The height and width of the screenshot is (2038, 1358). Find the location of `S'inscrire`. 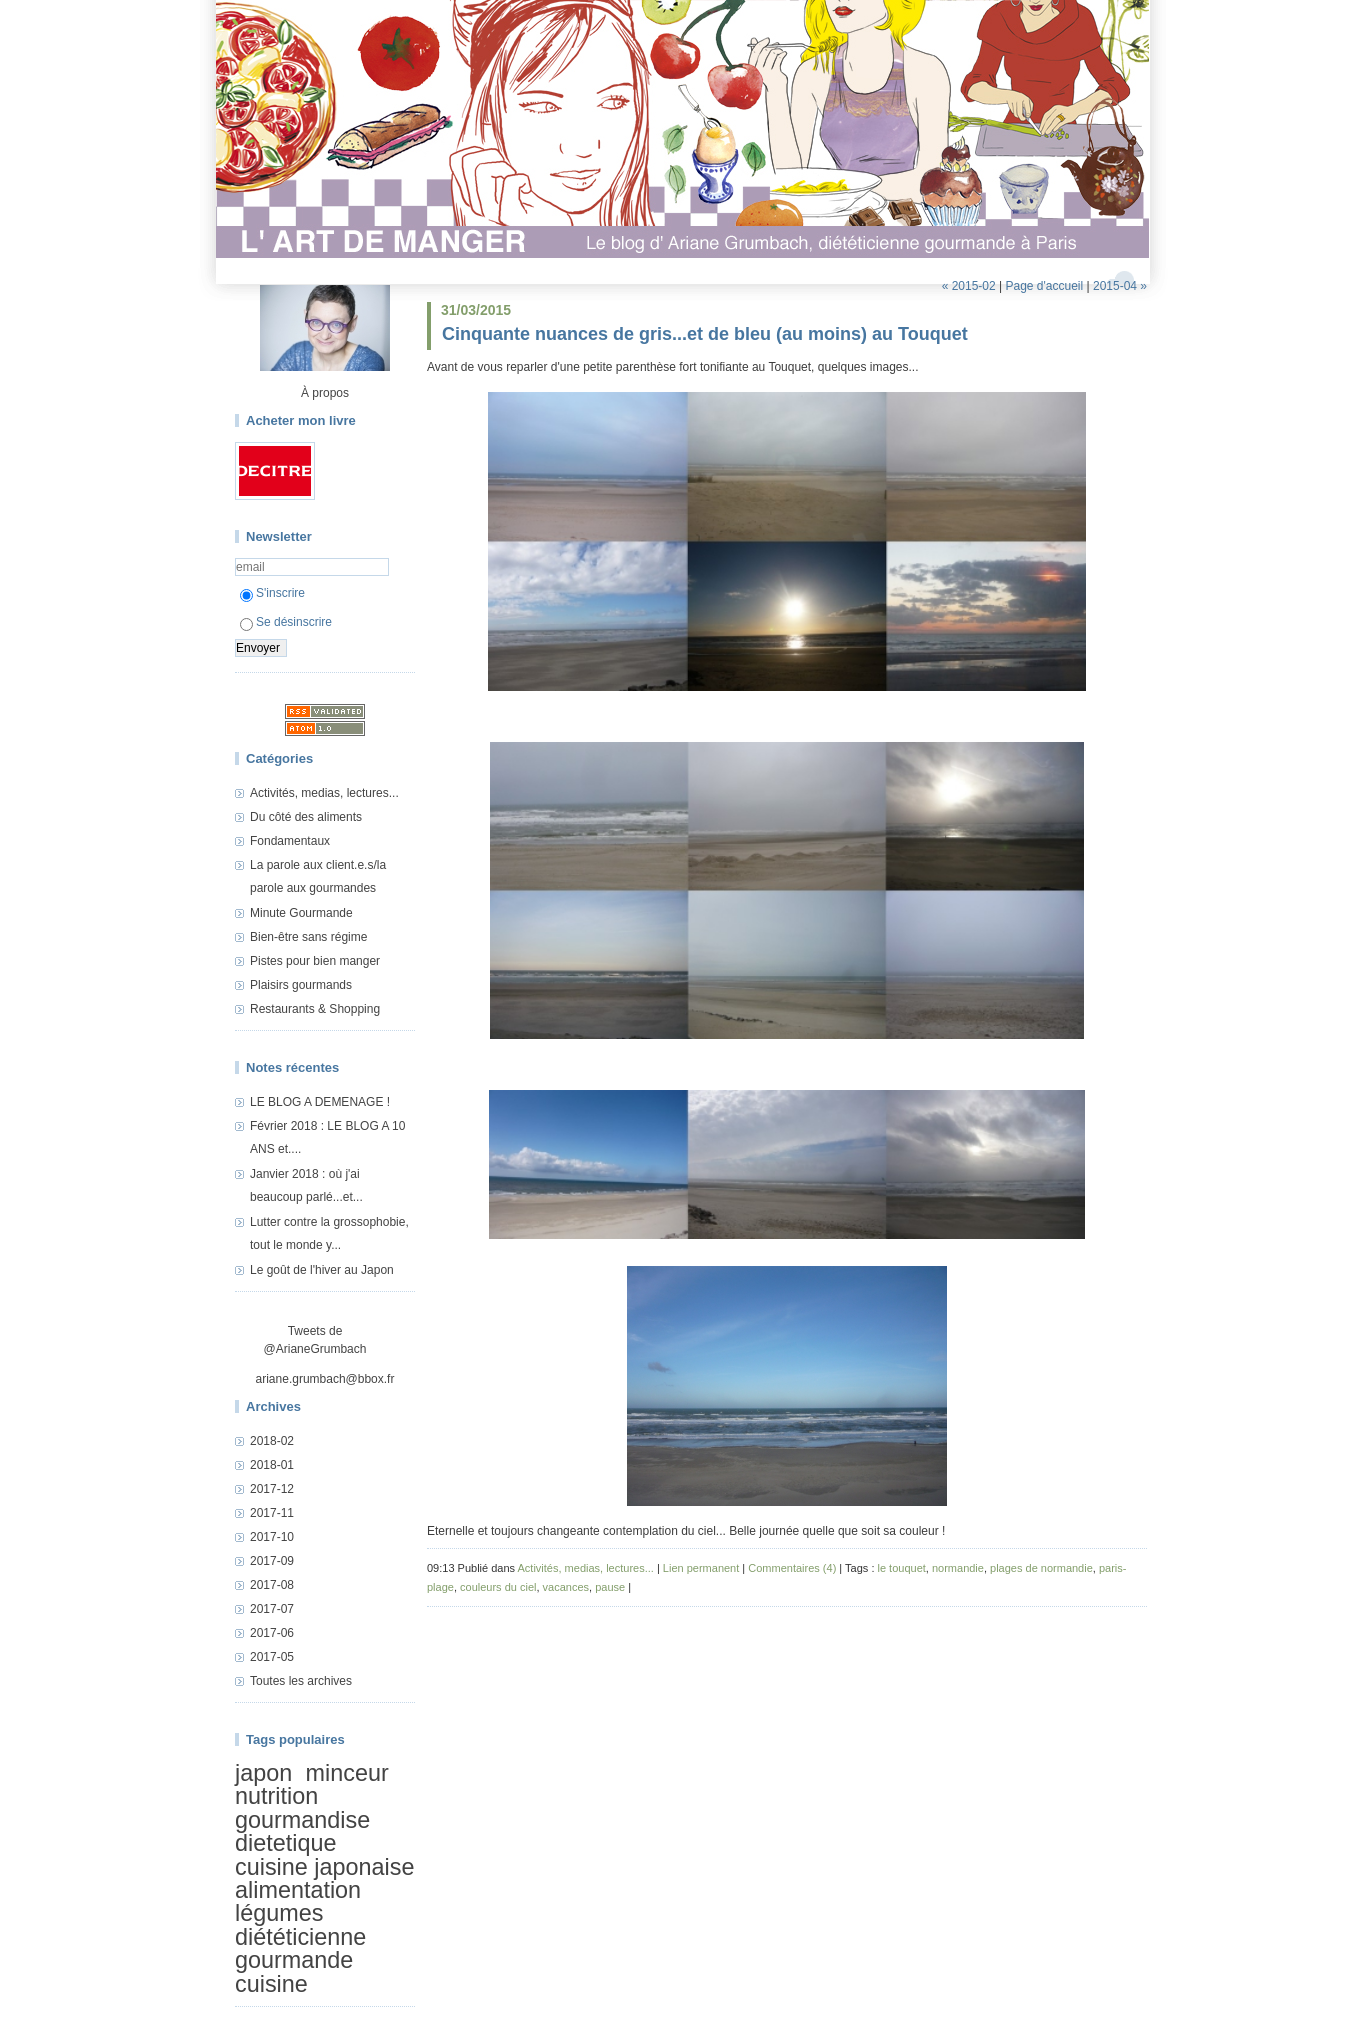

S'inscrire is located at coordinates (272, 593).